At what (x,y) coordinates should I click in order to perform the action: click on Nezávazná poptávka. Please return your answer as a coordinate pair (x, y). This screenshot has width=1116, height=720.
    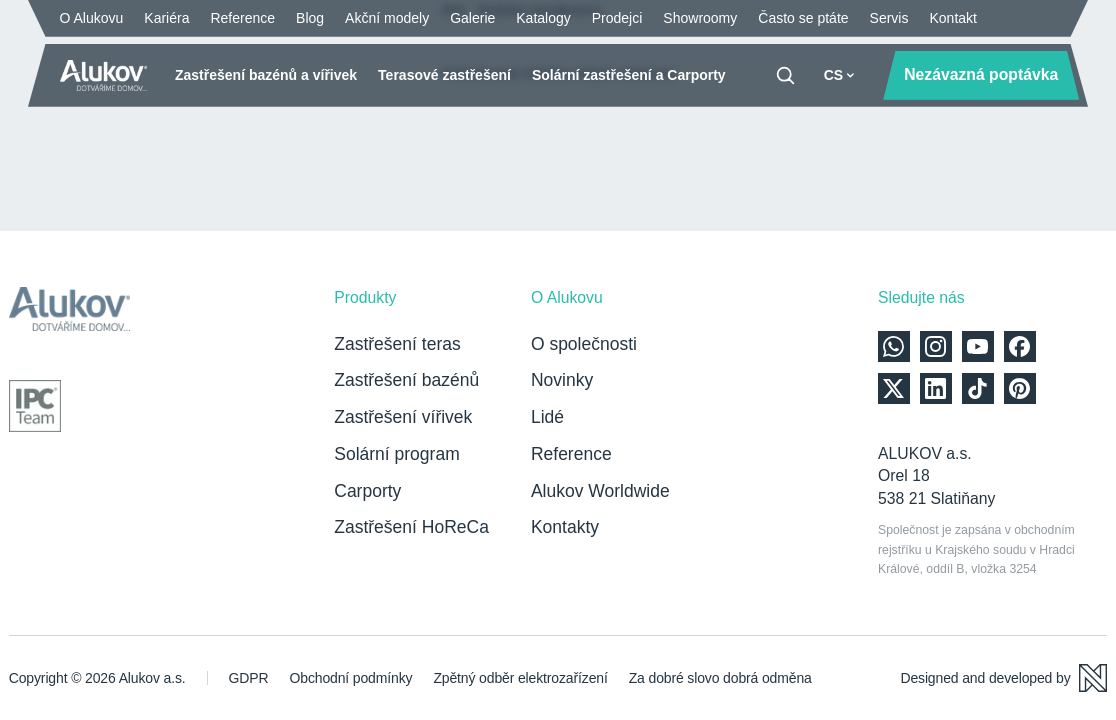
    Looking at the image, I should click on (981, 74).